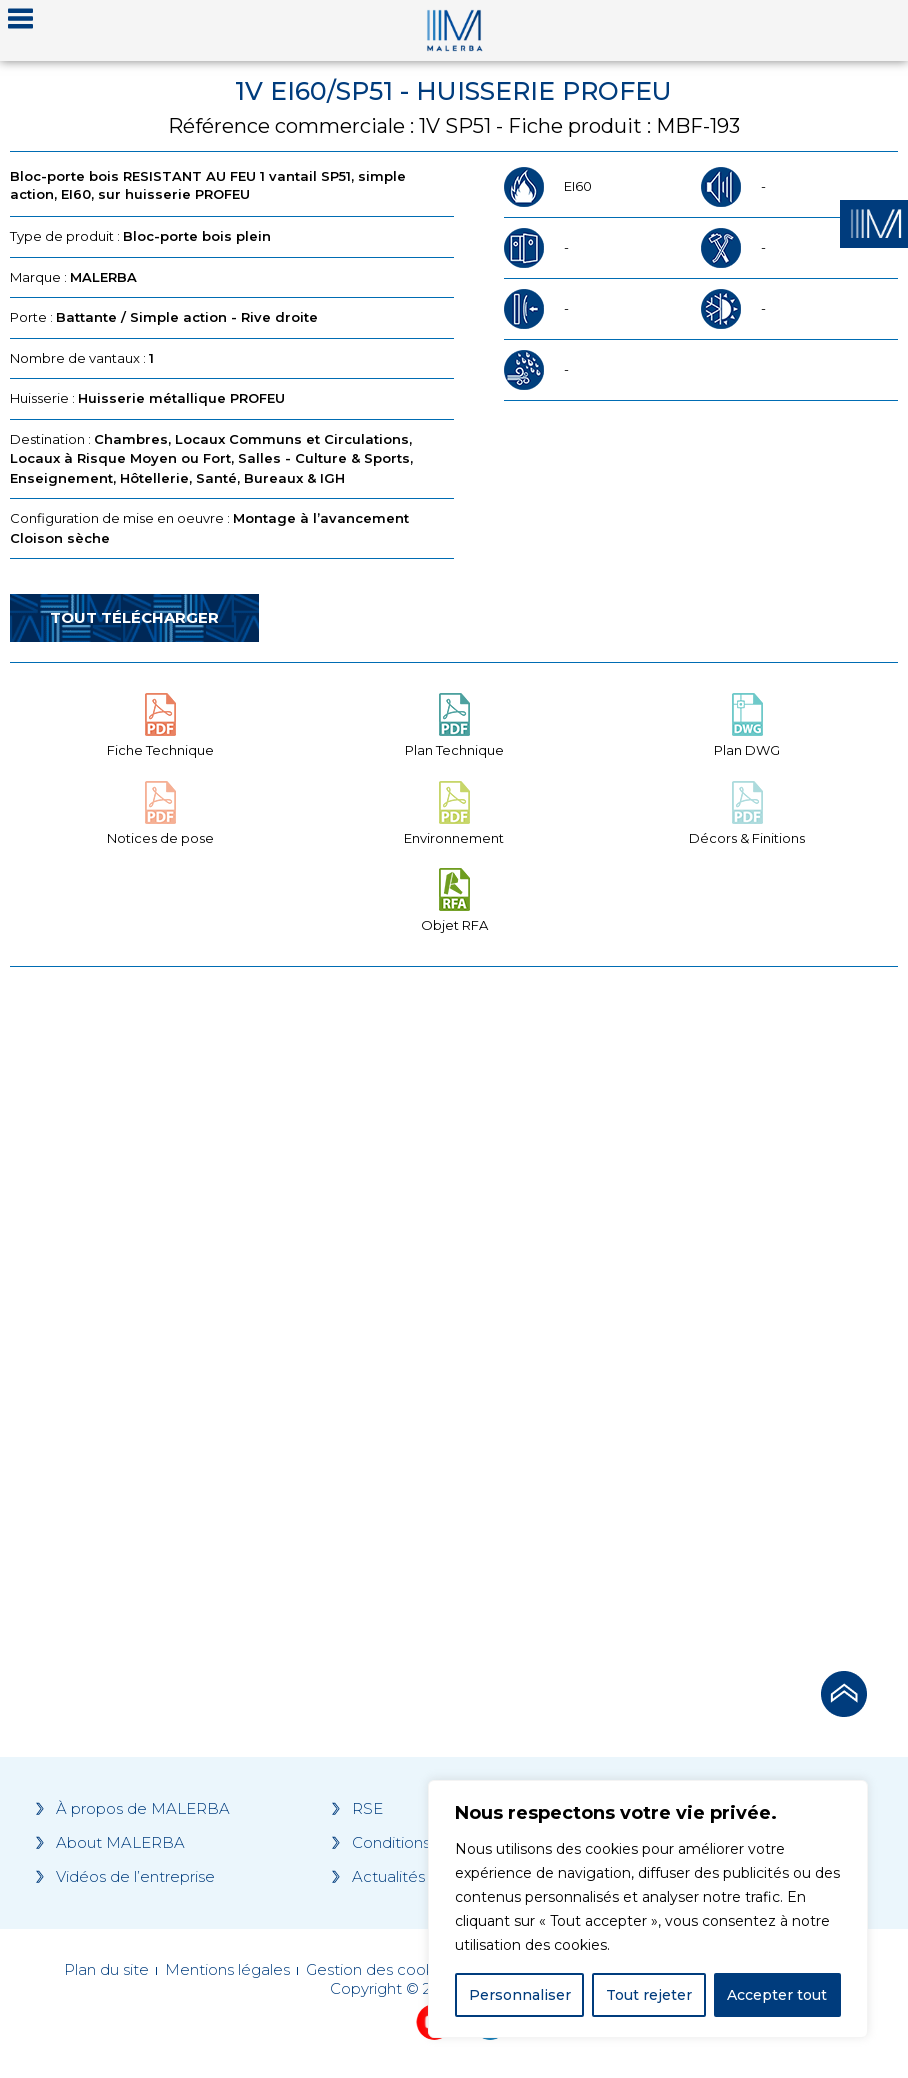 The height and width of the screenshot is (2078, 908). I want to click on Personnaliser, so click(520, 1995).